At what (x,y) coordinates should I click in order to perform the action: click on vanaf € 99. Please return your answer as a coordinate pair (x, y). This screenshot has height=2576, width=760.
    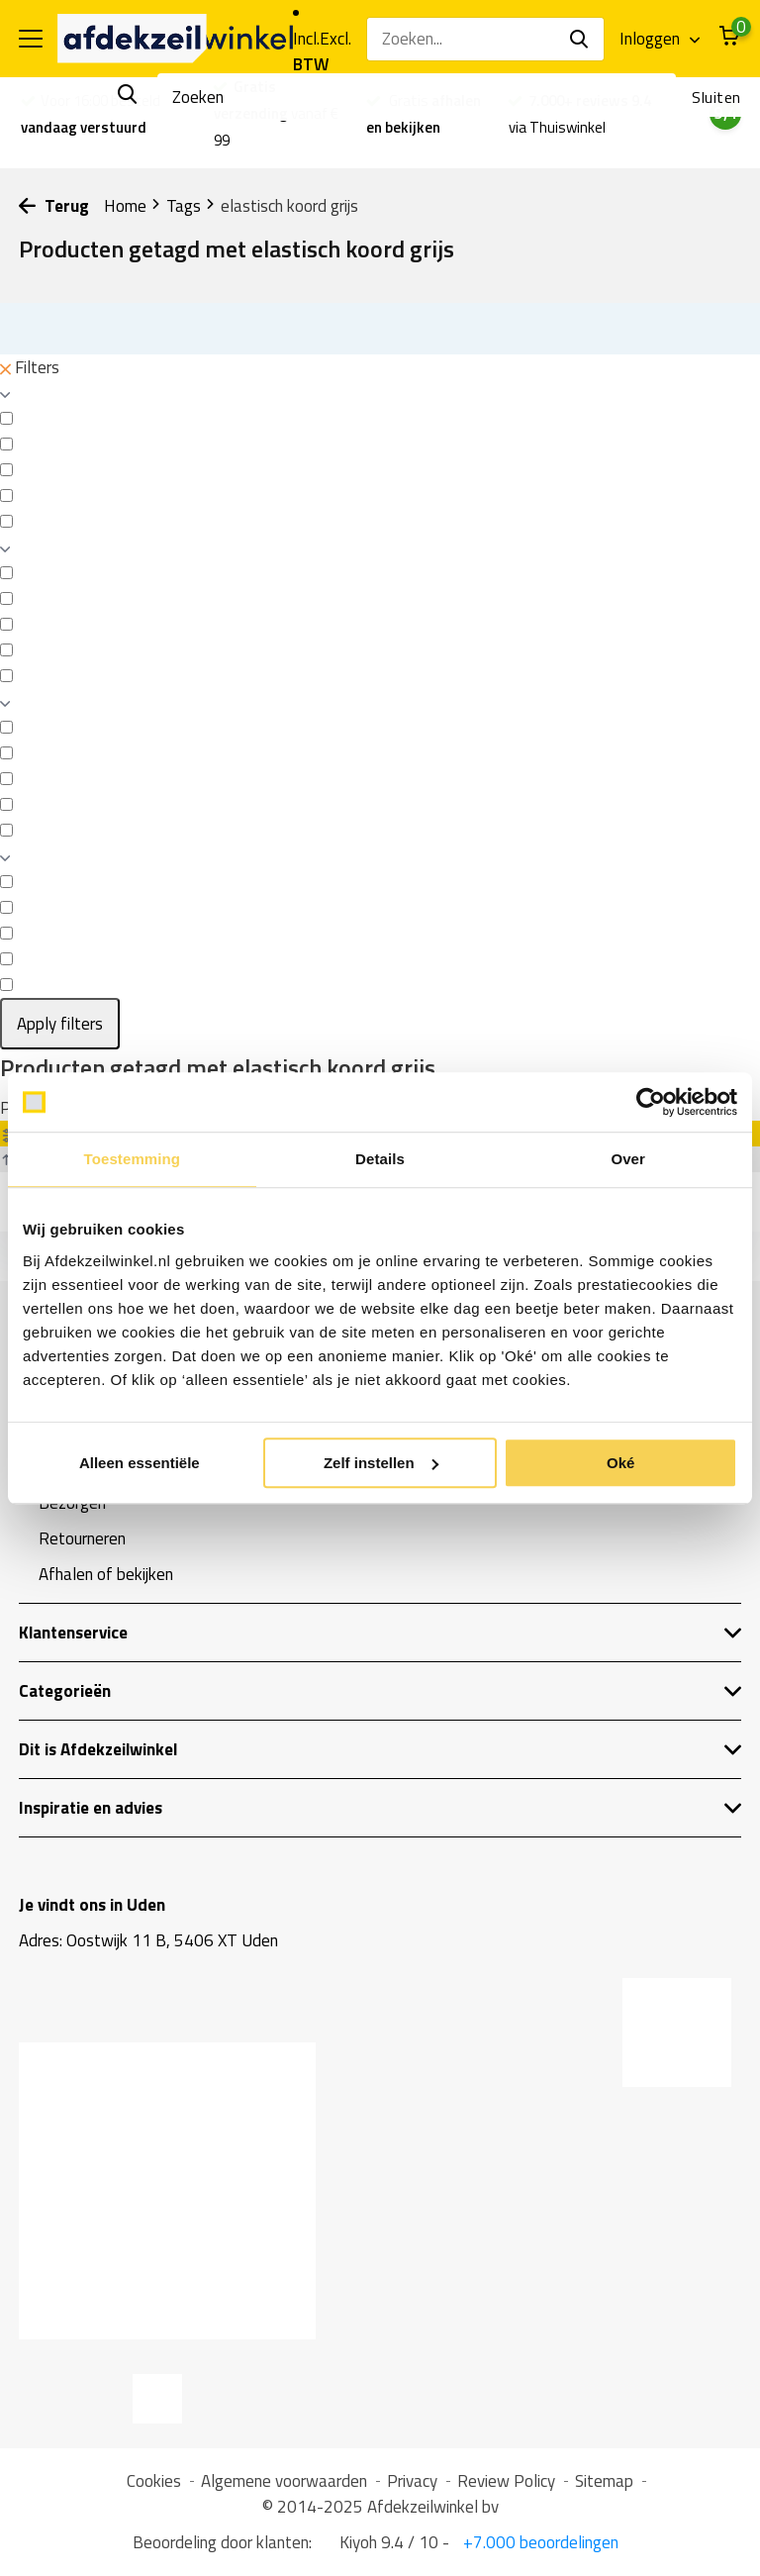
    Looking at the image, I should click on (276, 113).